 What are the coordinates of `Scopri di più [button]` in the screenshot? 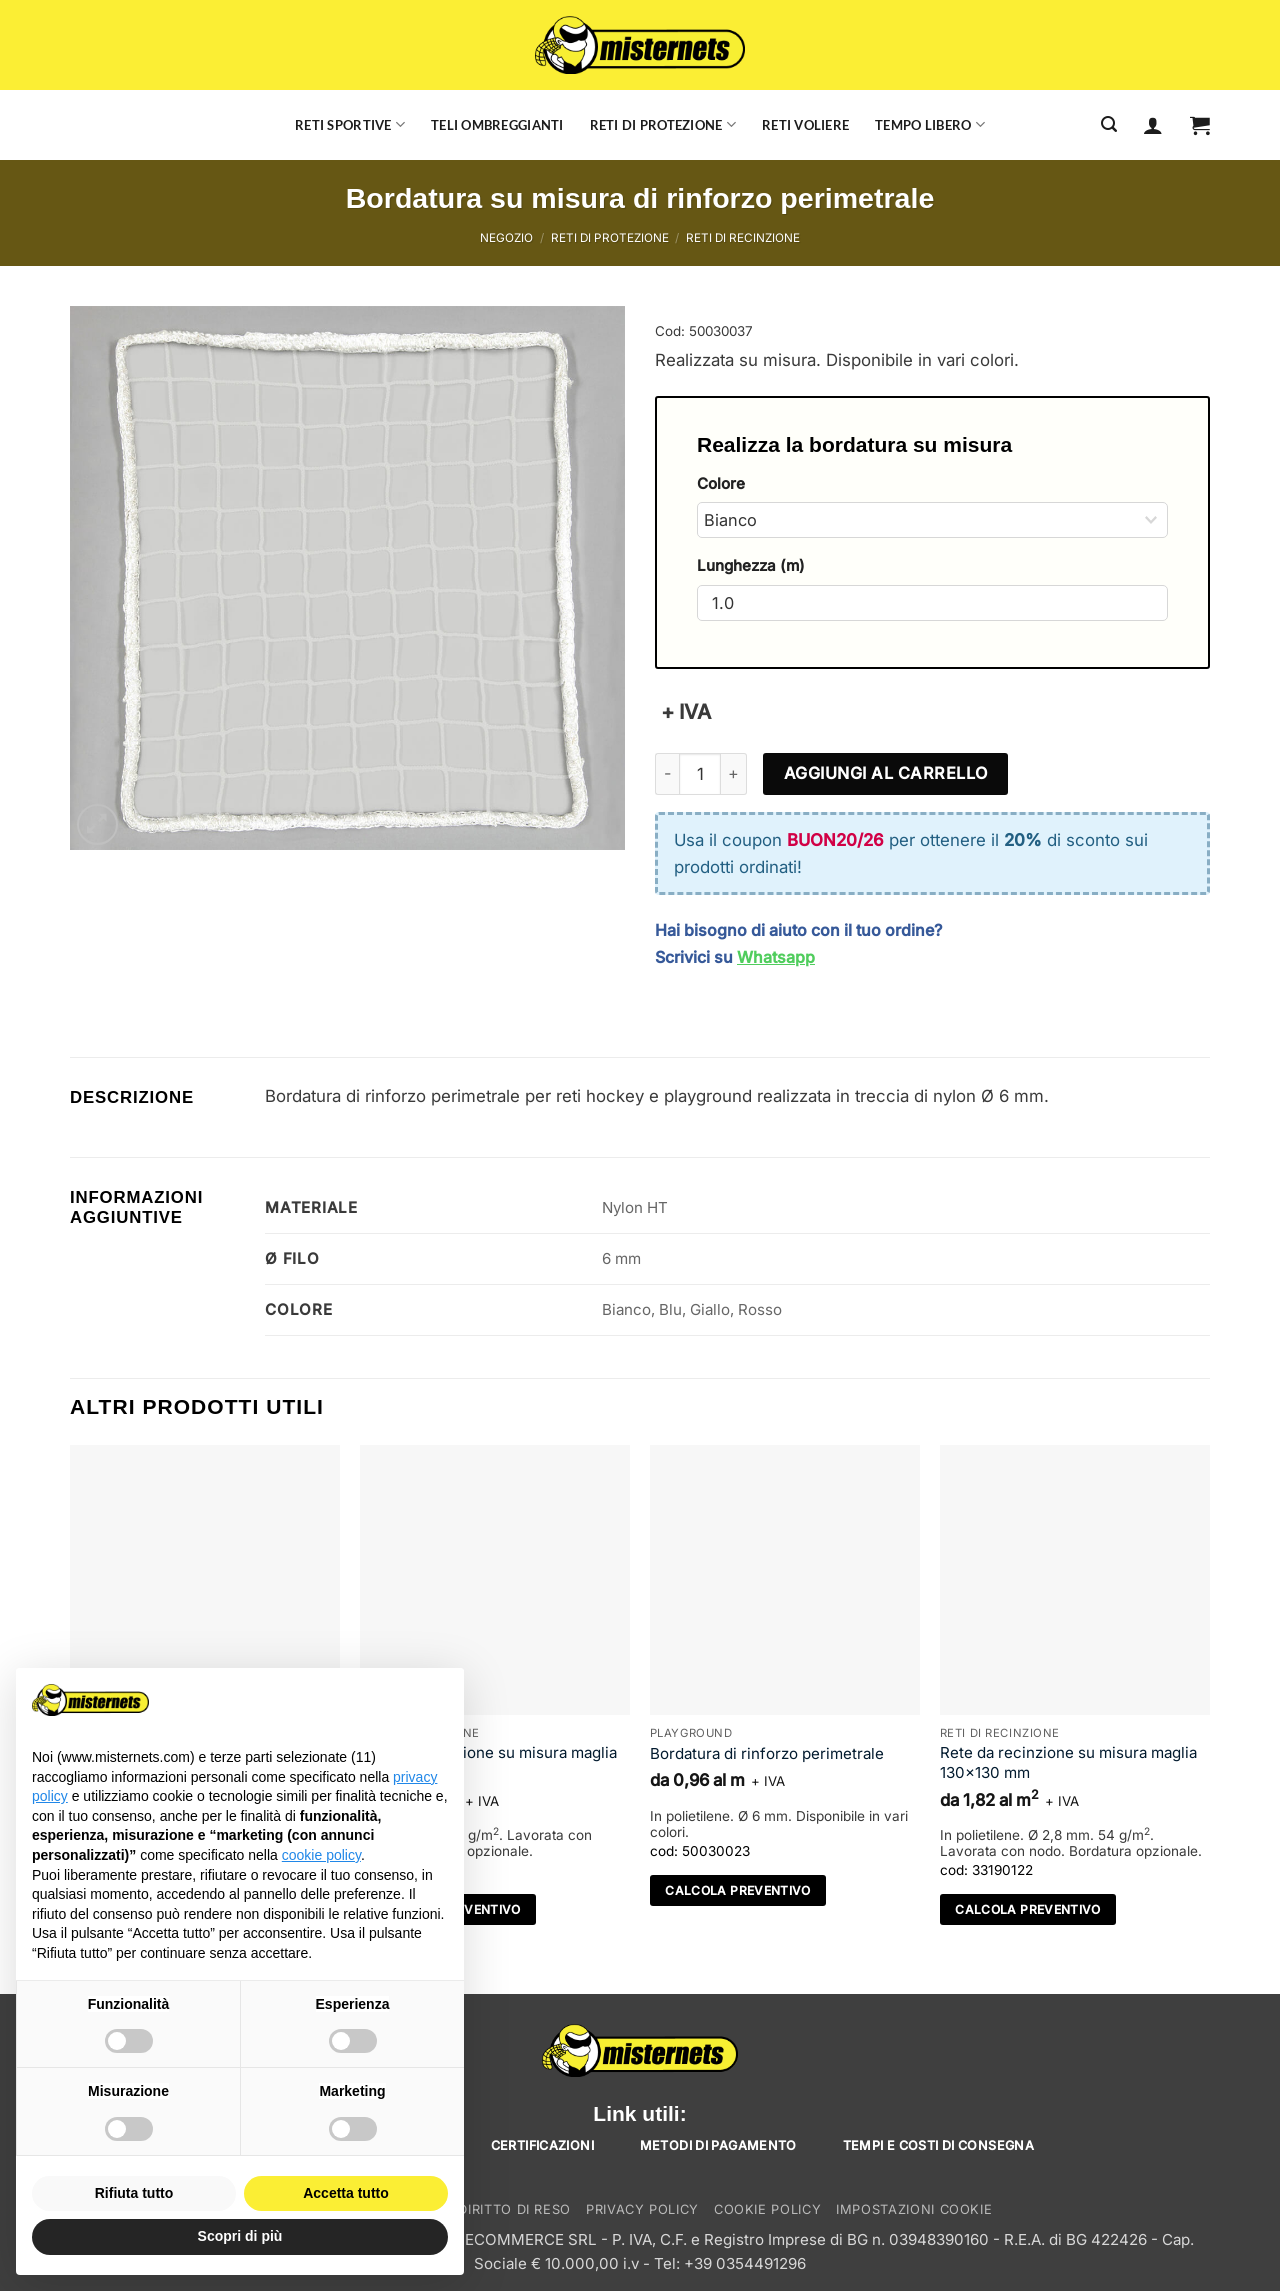 It's located at (240, 2236).